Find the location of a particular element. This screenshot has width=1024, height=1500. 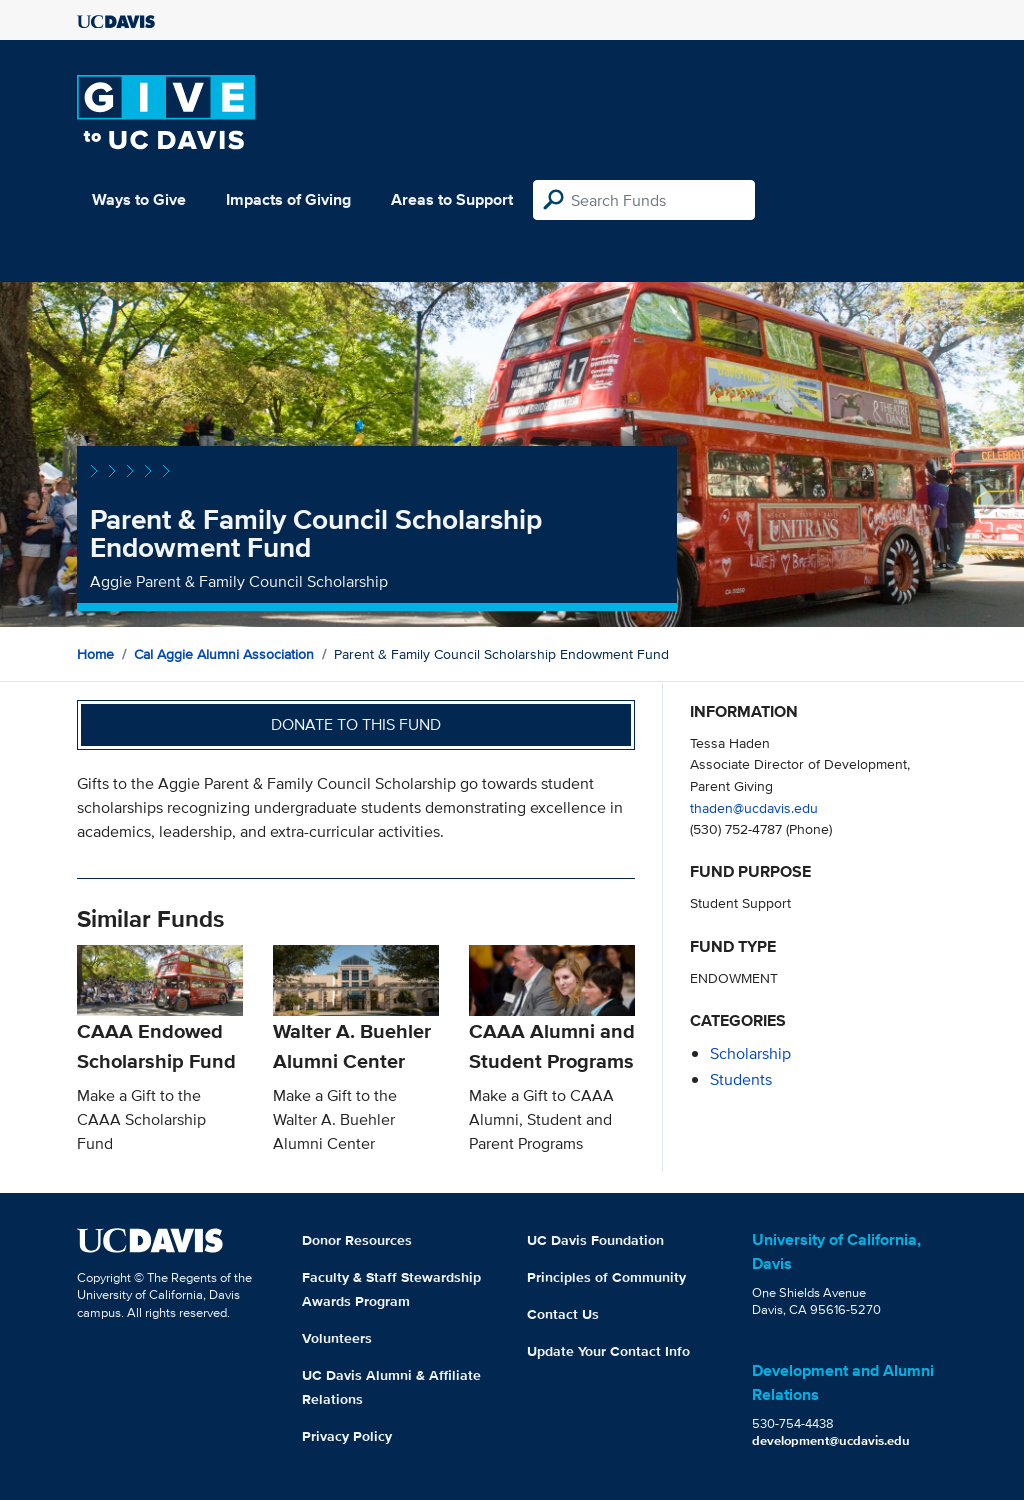

Cal Aggie Alumni Association is located at coordinates (224, 654).